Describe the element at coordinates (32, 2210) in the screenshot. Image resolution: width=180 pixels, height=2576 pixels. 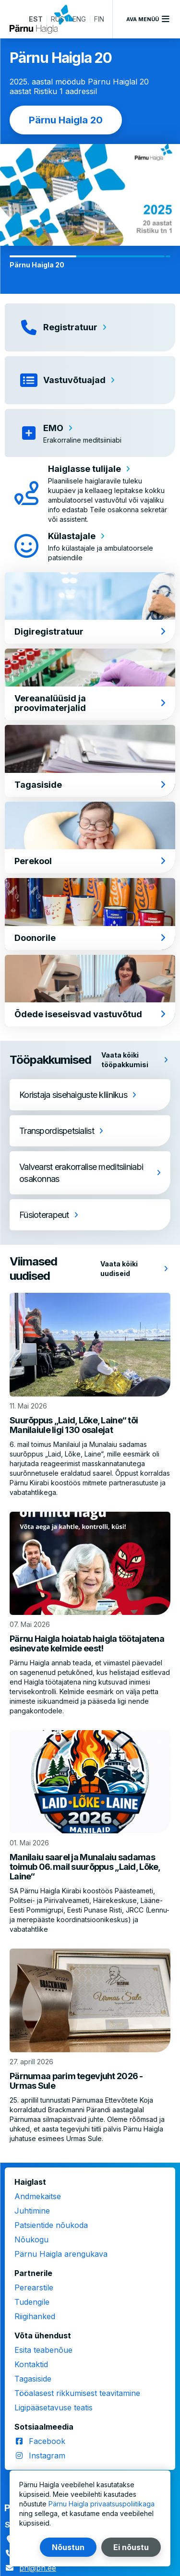
I see `Juhtimine` at that location.